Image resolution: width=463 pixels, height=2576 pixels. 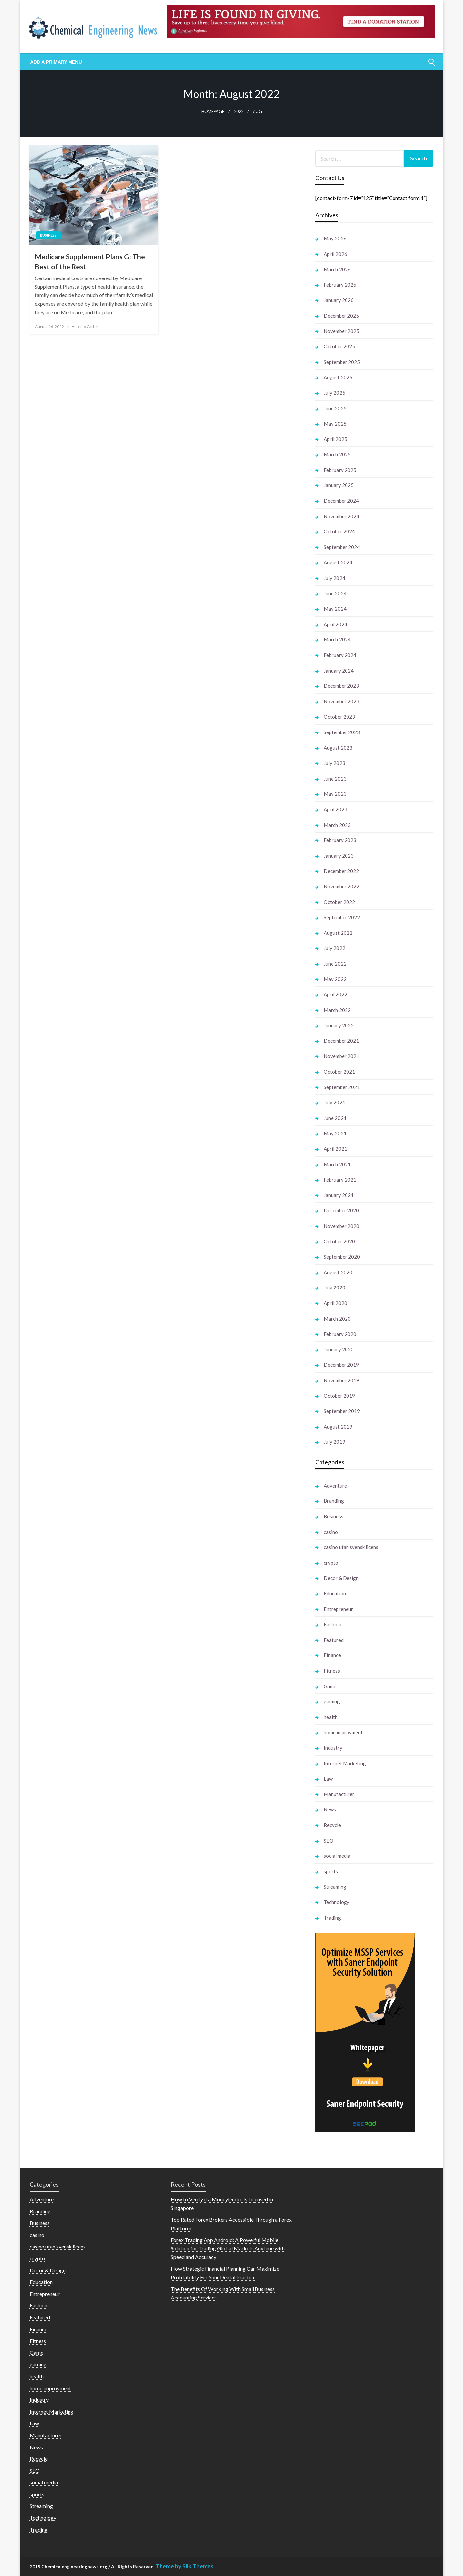 What do you see at coordinates (341, 1380) in the screenshot?
I see `November 2019` at bounding box center [341, 1380].